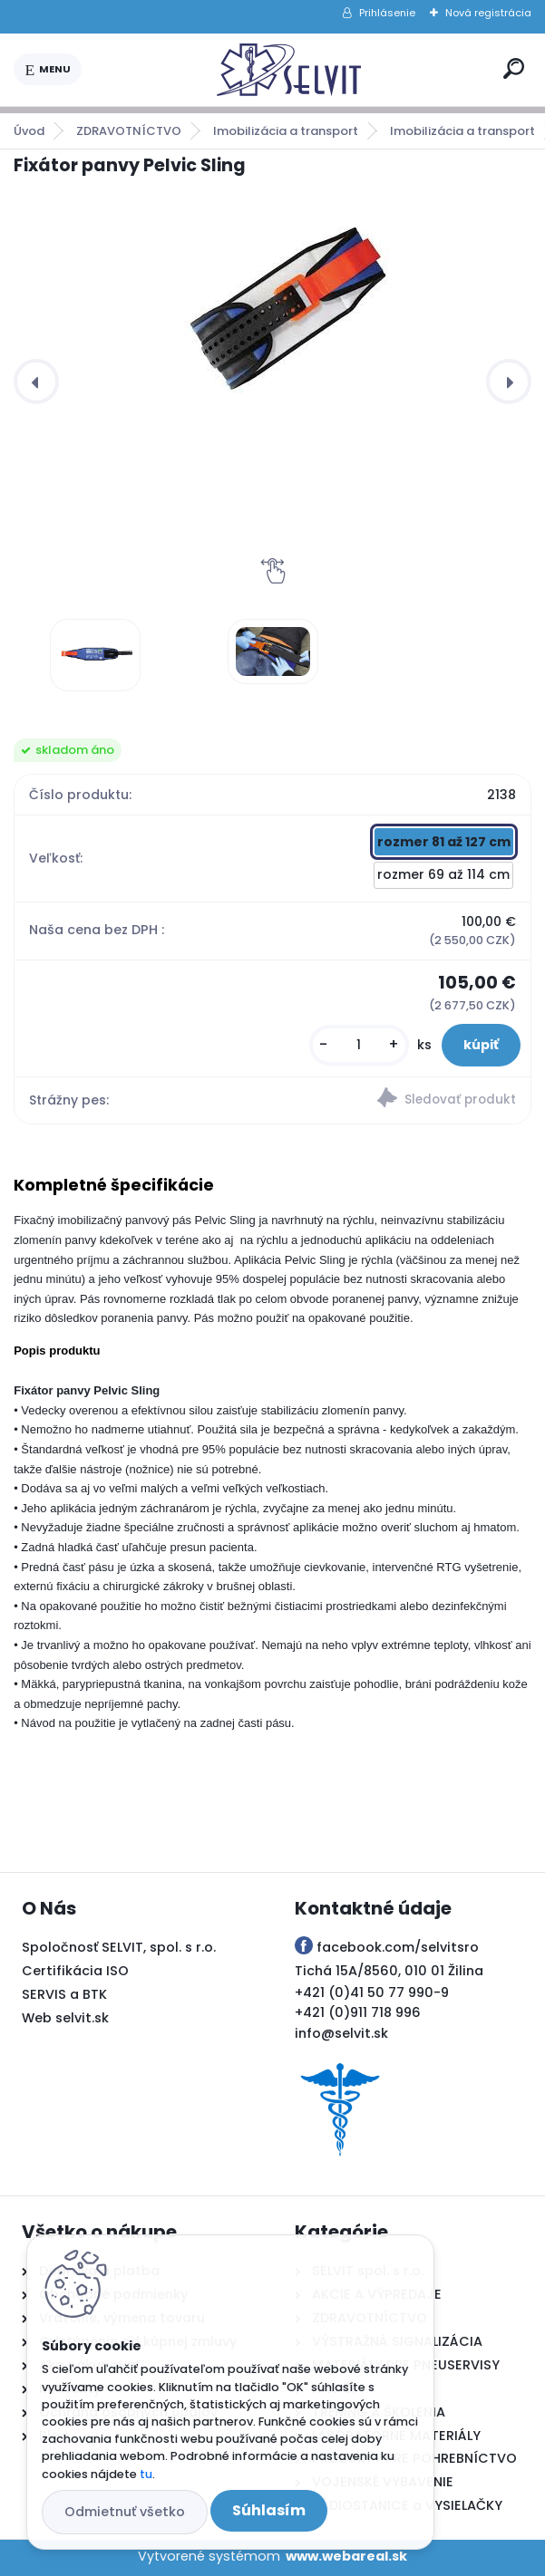 The image size is (545, 2576). I want to click on ZDRAVOTNÍCTVO, so click(128, 131).